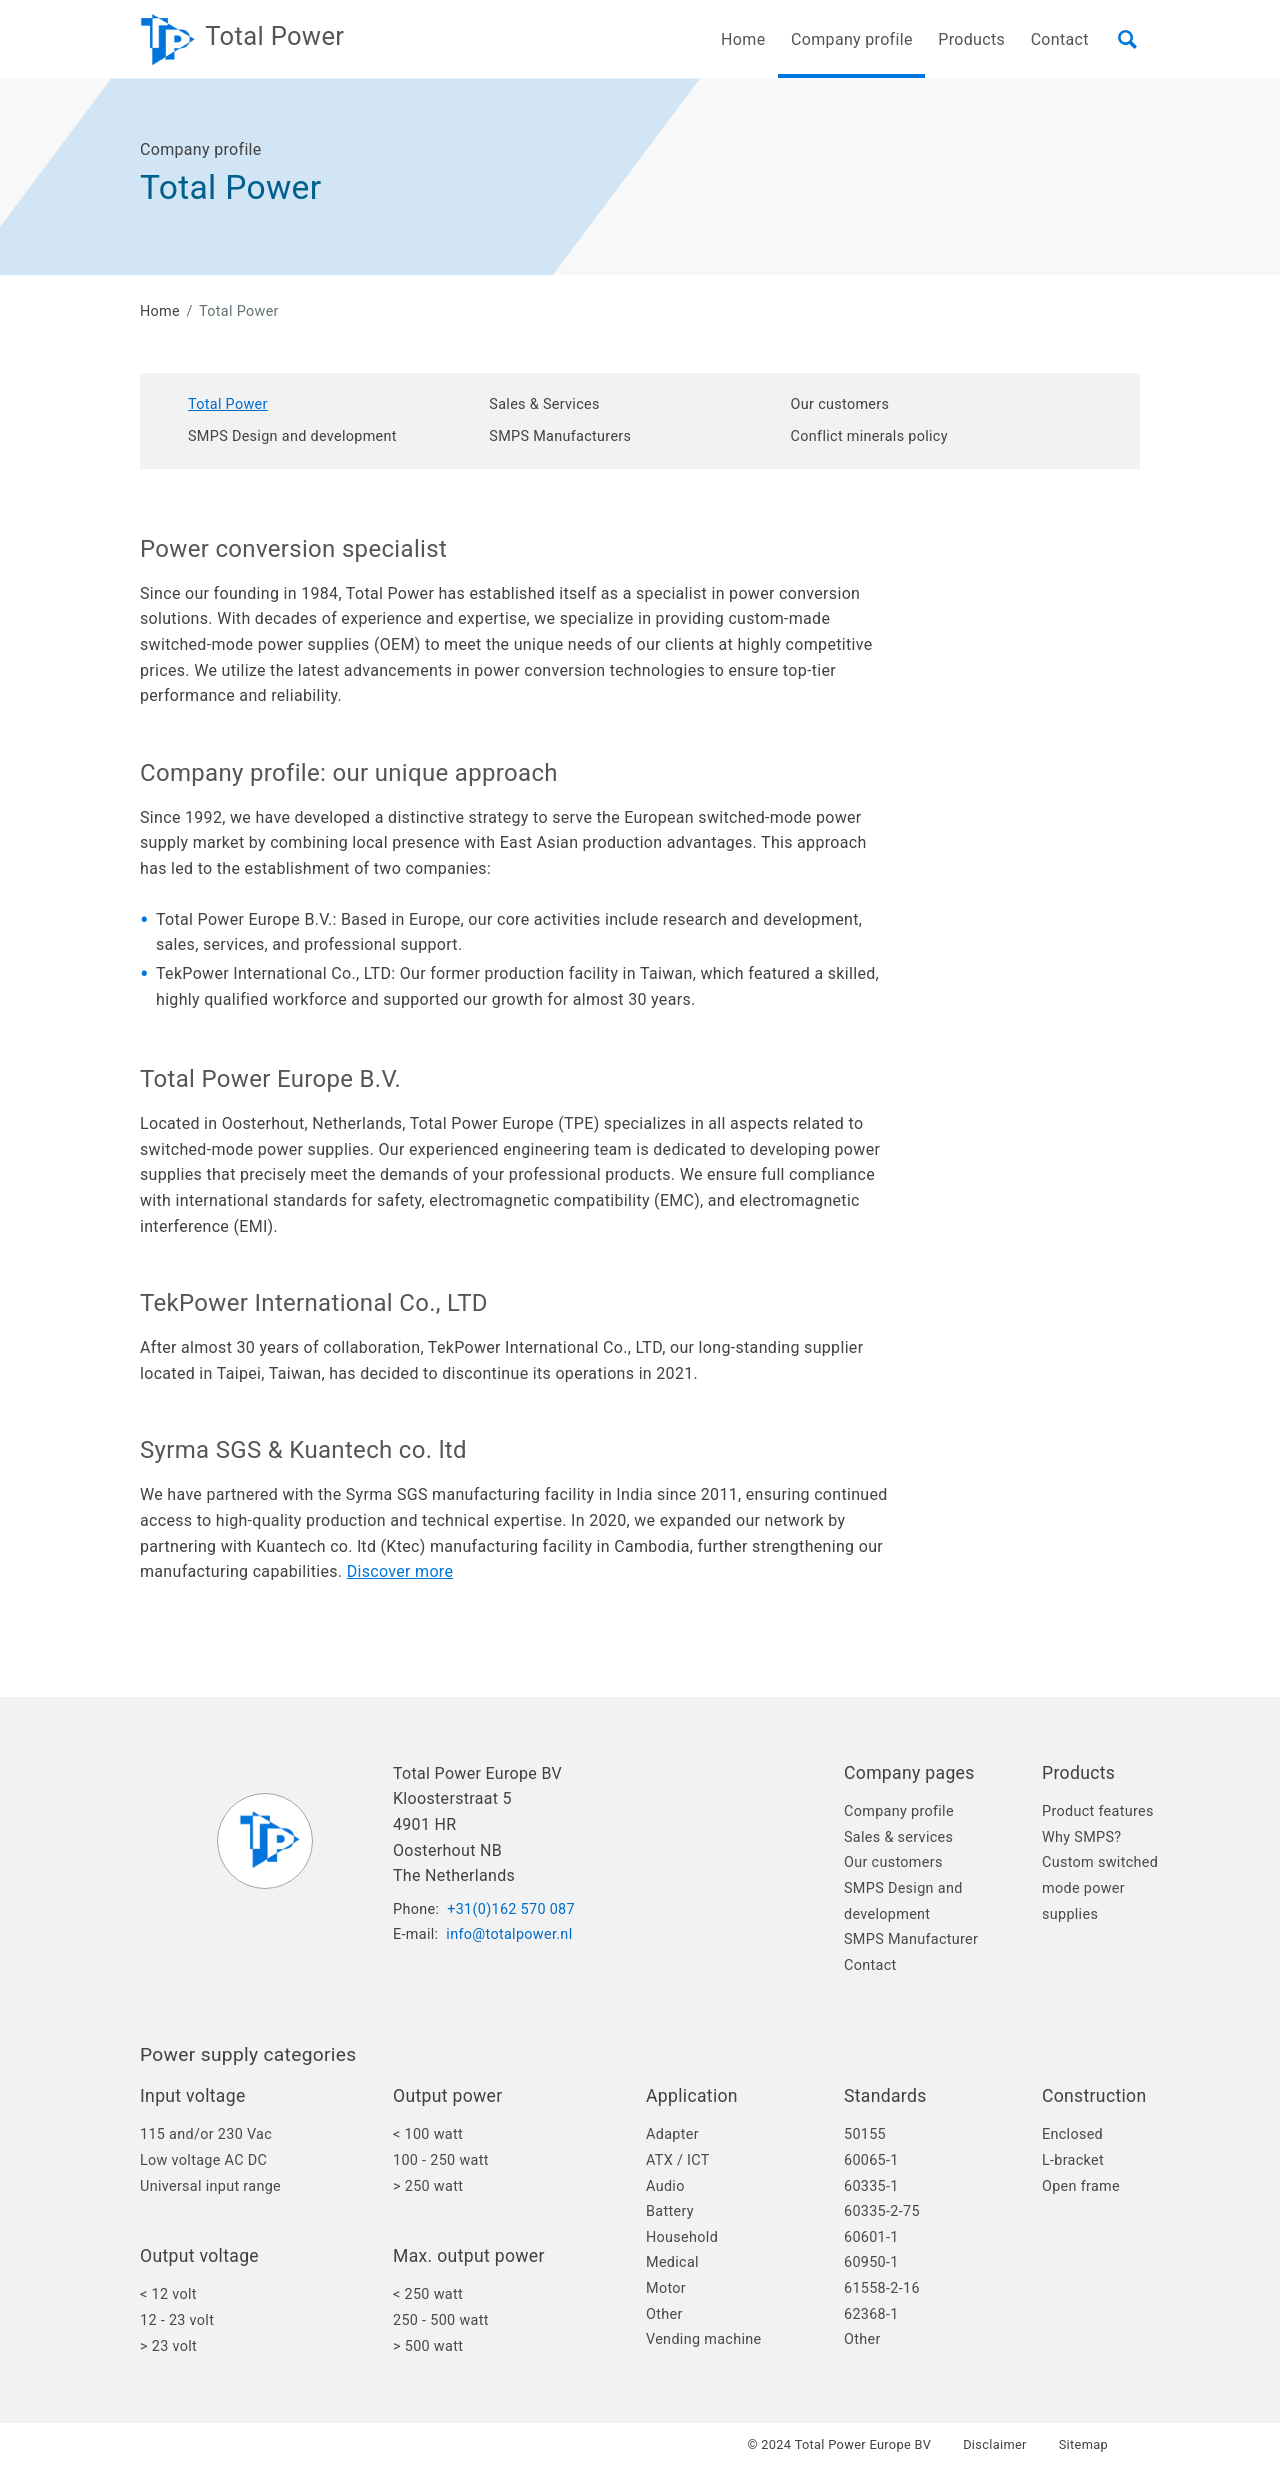 This screenshot has width=1280, height=2468. Describe the element at coordinates (703, 2339) in the screenshot. I see `Vending machine` at that location.